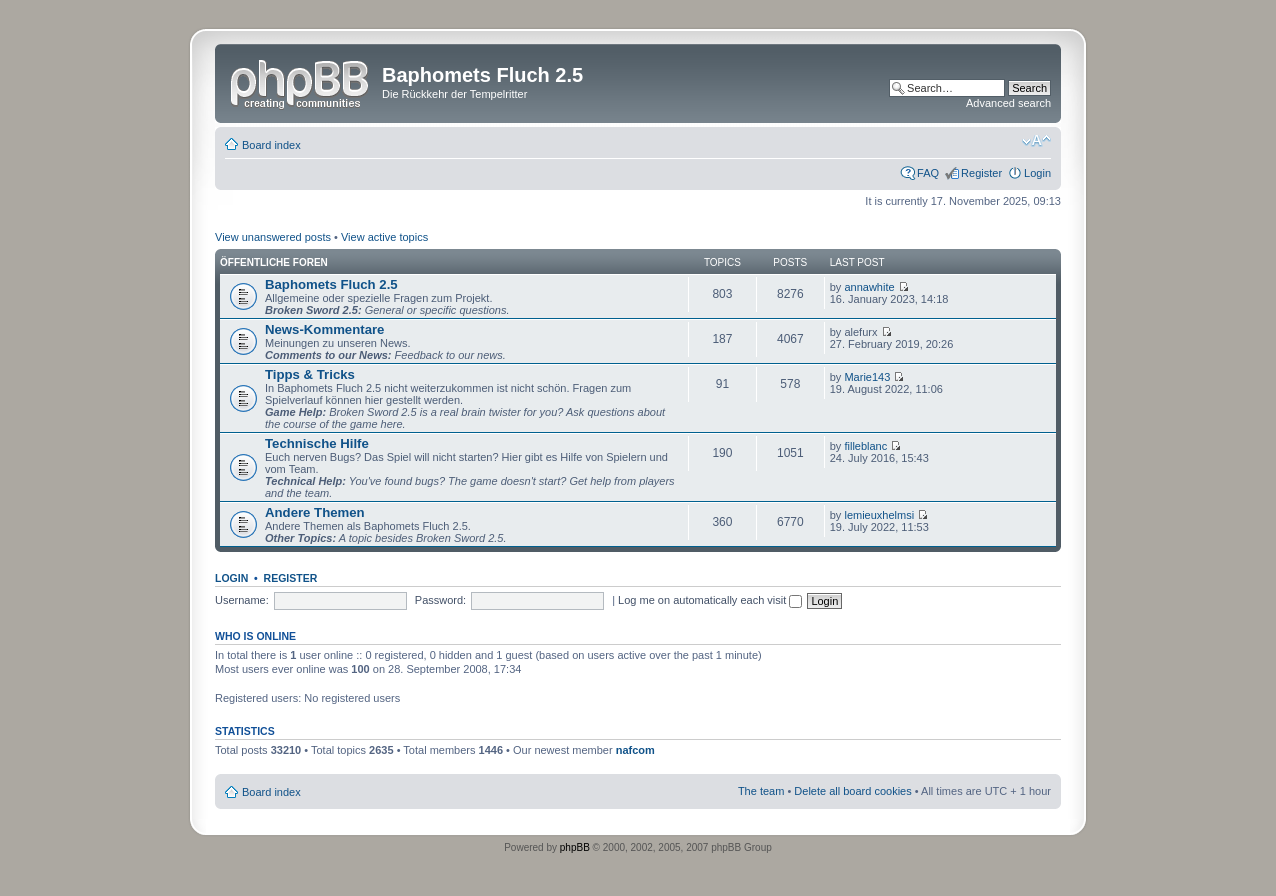 This screenshot has height=896, width=1276. Describe the element at coordinates (384, 237) in the screenshot. I see `View active topics` at that location.